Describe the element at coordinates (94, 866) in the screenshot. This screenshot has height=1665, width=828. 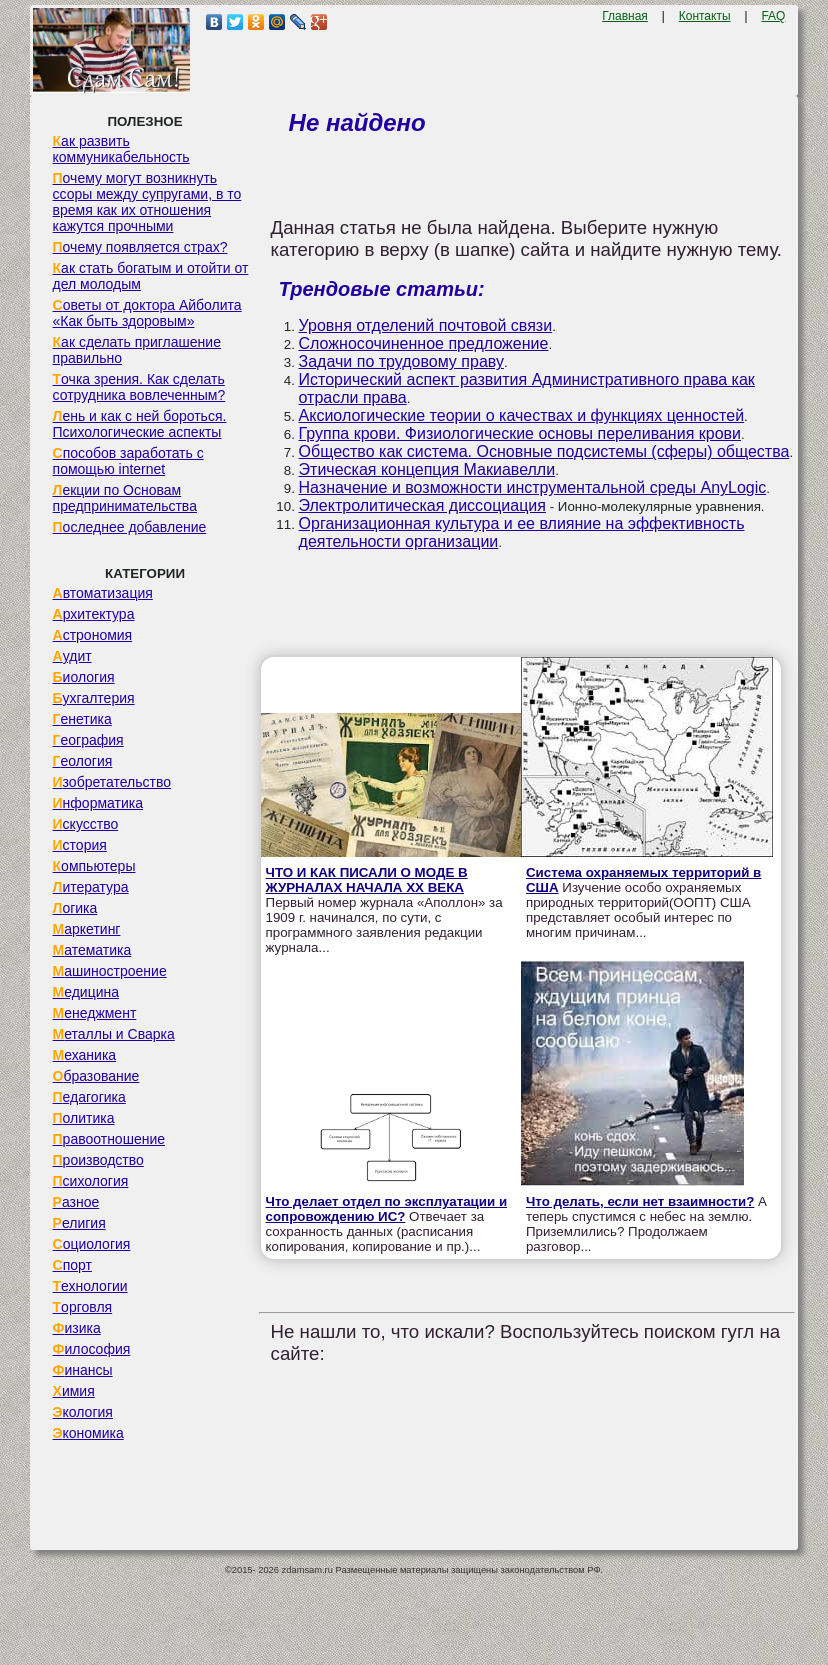
I see `Компьютеры` at that location.